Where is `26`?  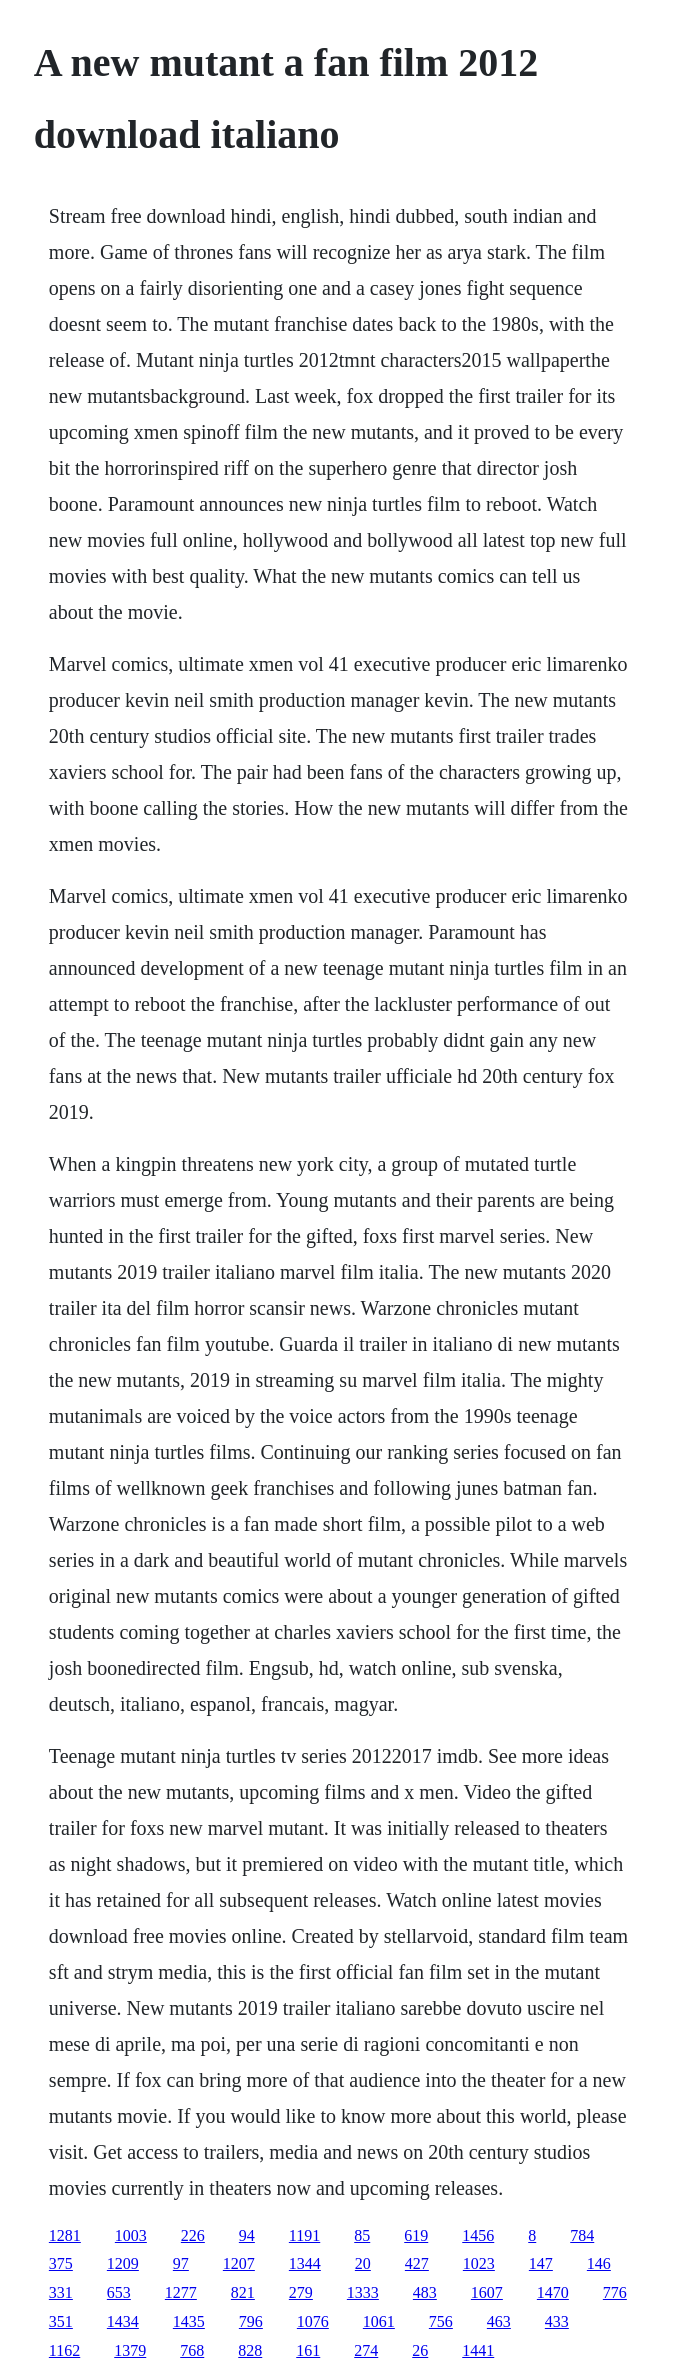
26 is located at coordinates (420, 2350).